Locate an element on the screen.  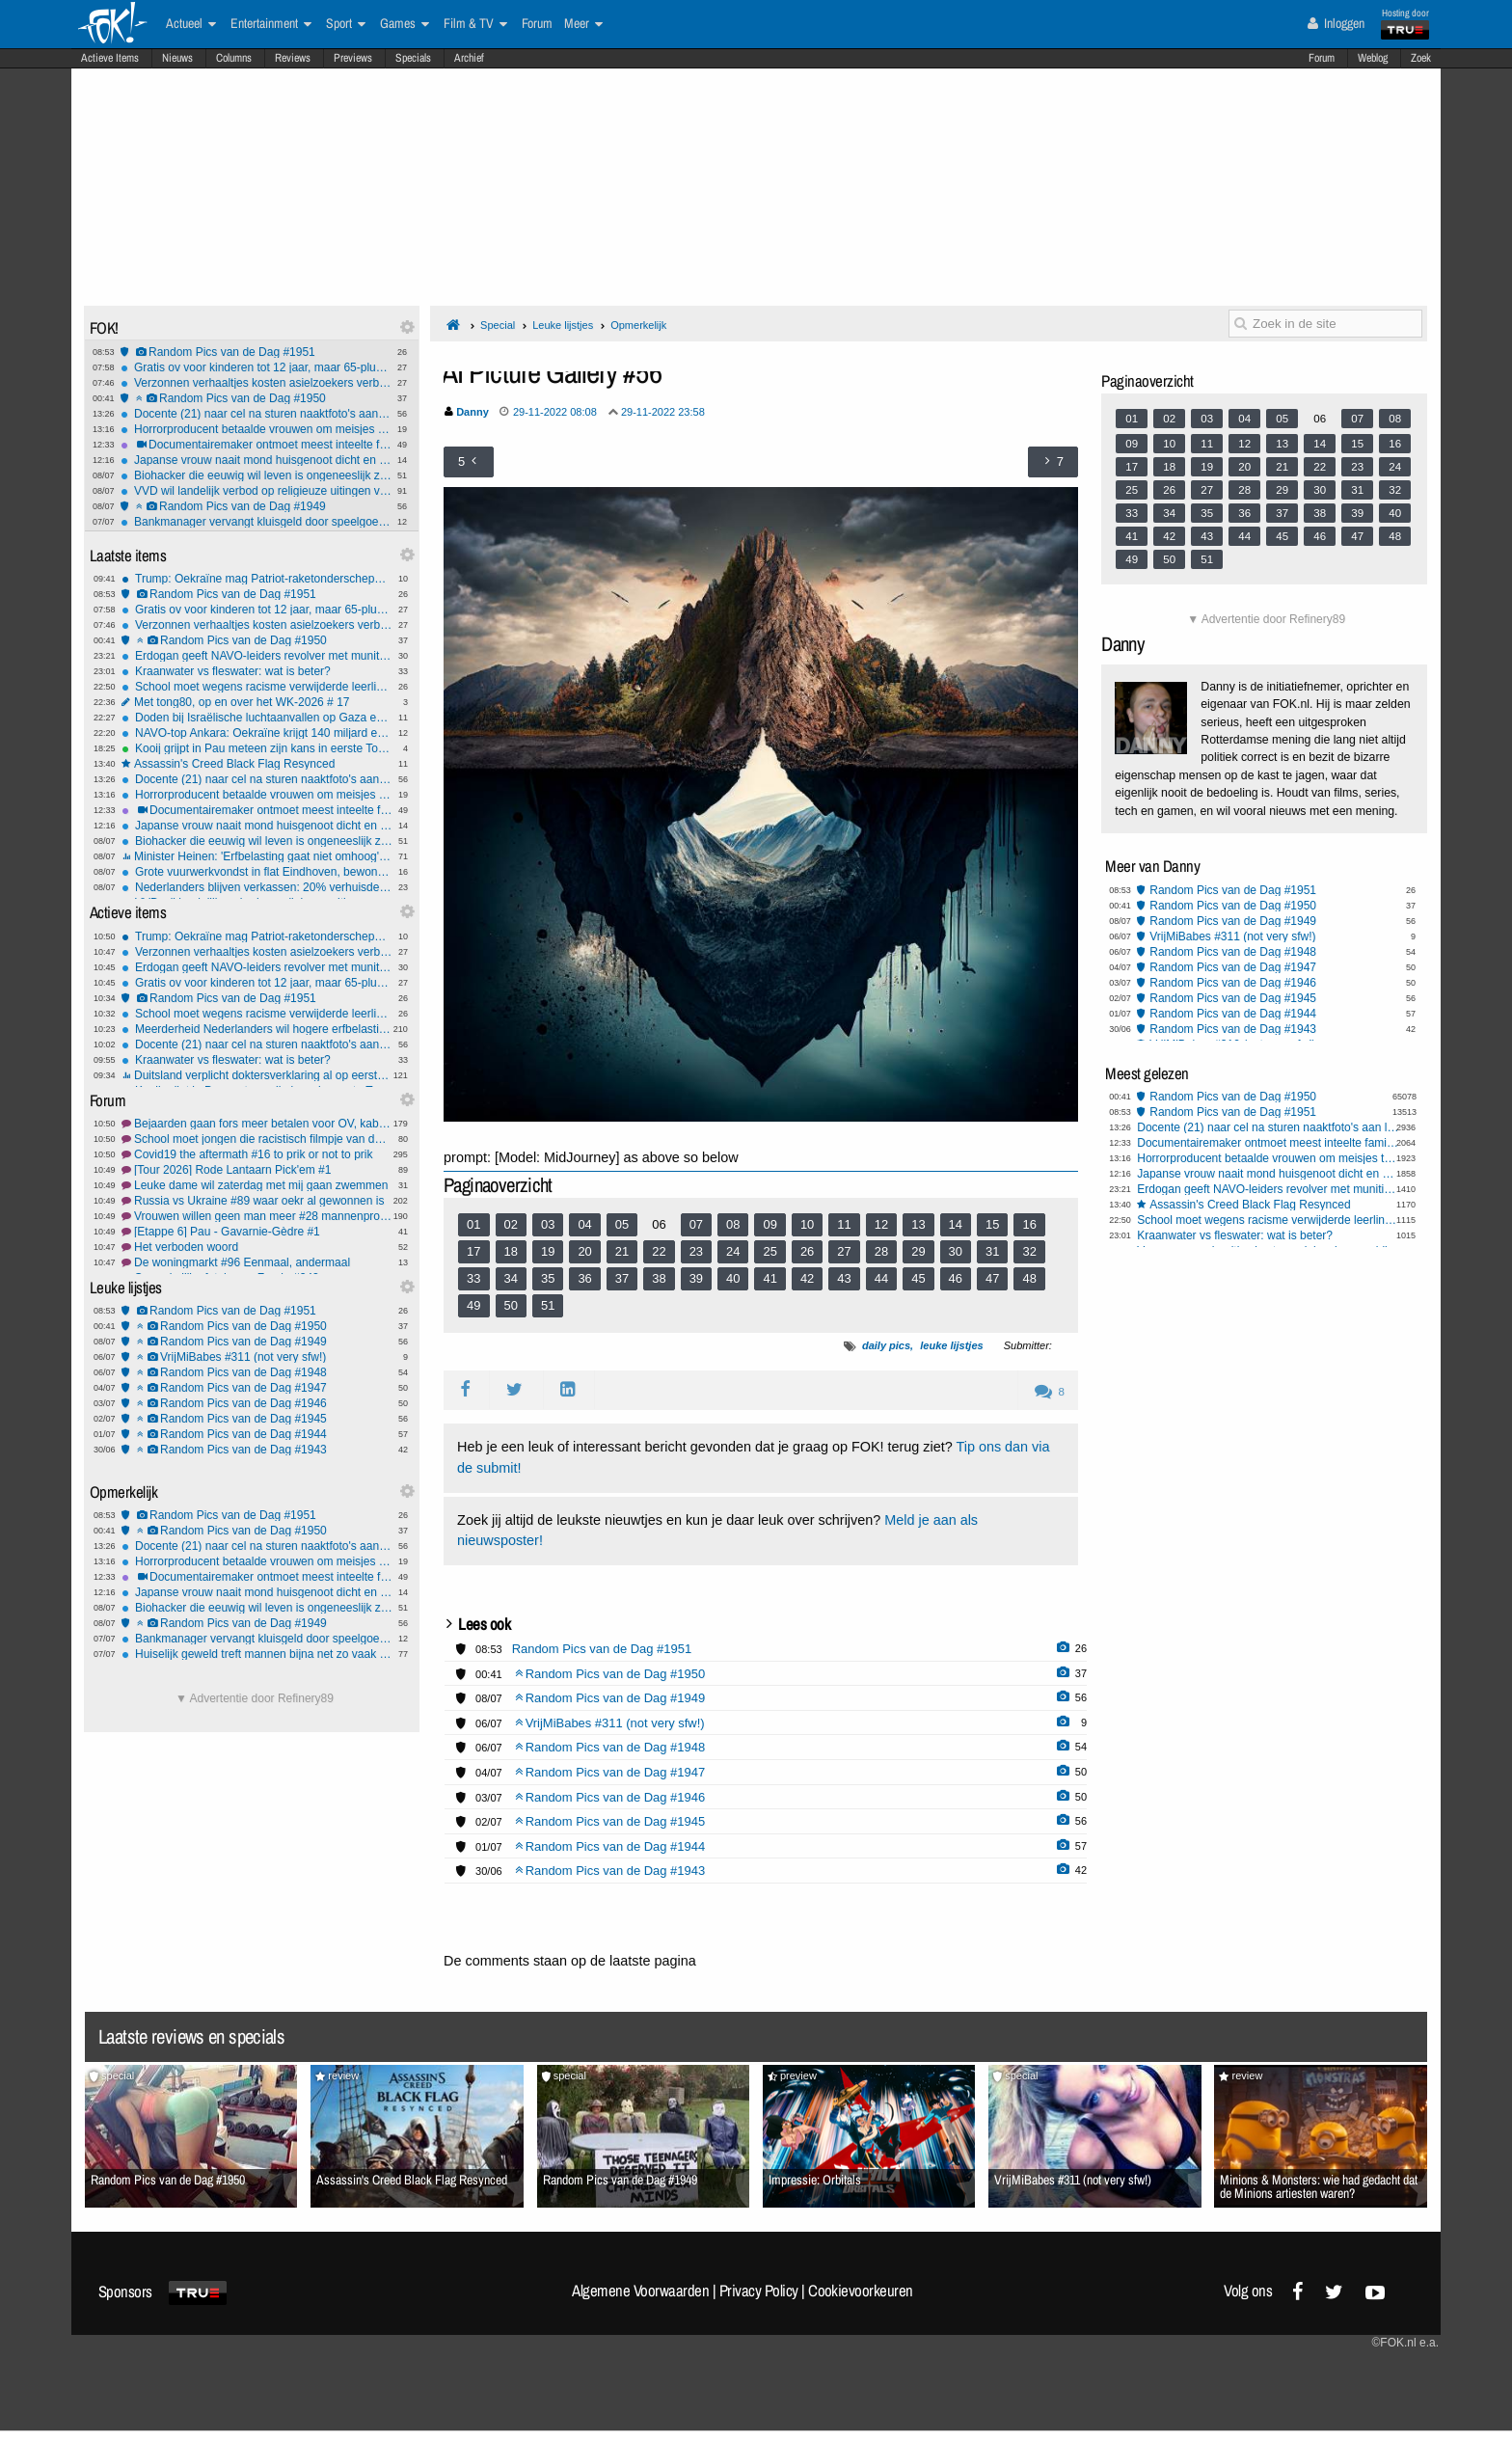
Russia vs Ukraine #89 waar oekr al gewonnen is is located at coordinates (257, 1201).